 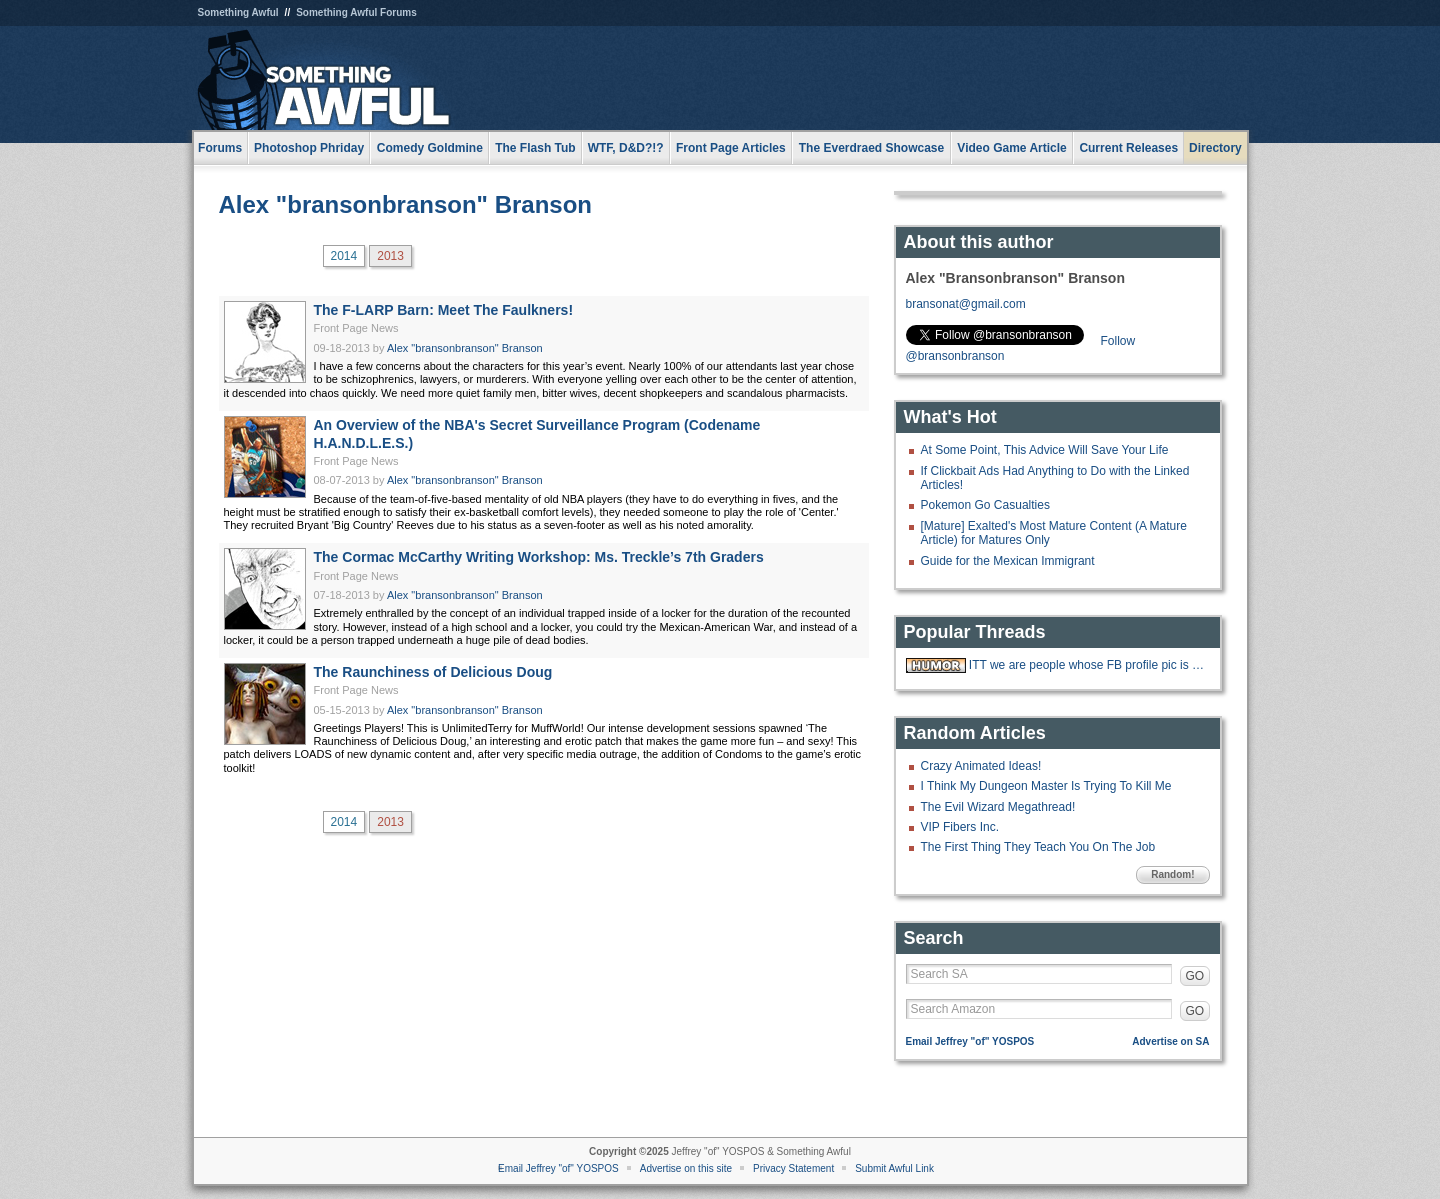 What do you see at coordinates (1172, 874) in the screenshot?
I see `Random!` at bounding box center [1172, 874].